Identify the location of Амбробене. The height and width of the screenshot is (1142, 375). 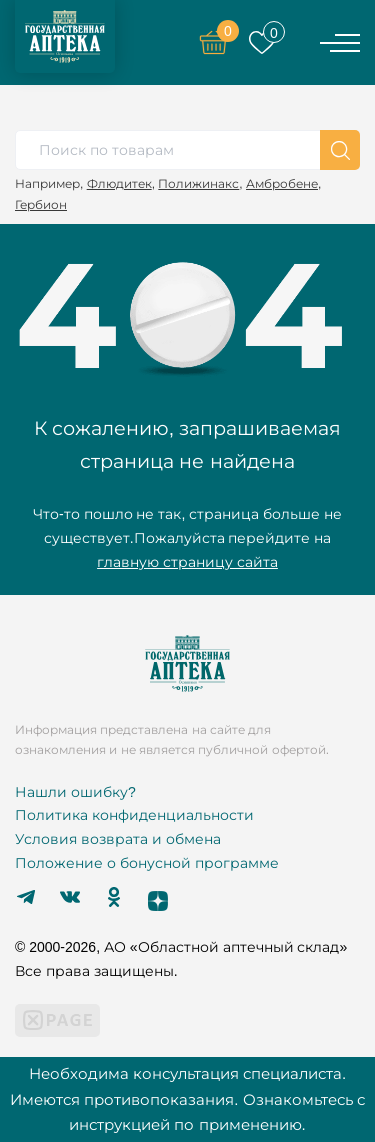
(282, 183).